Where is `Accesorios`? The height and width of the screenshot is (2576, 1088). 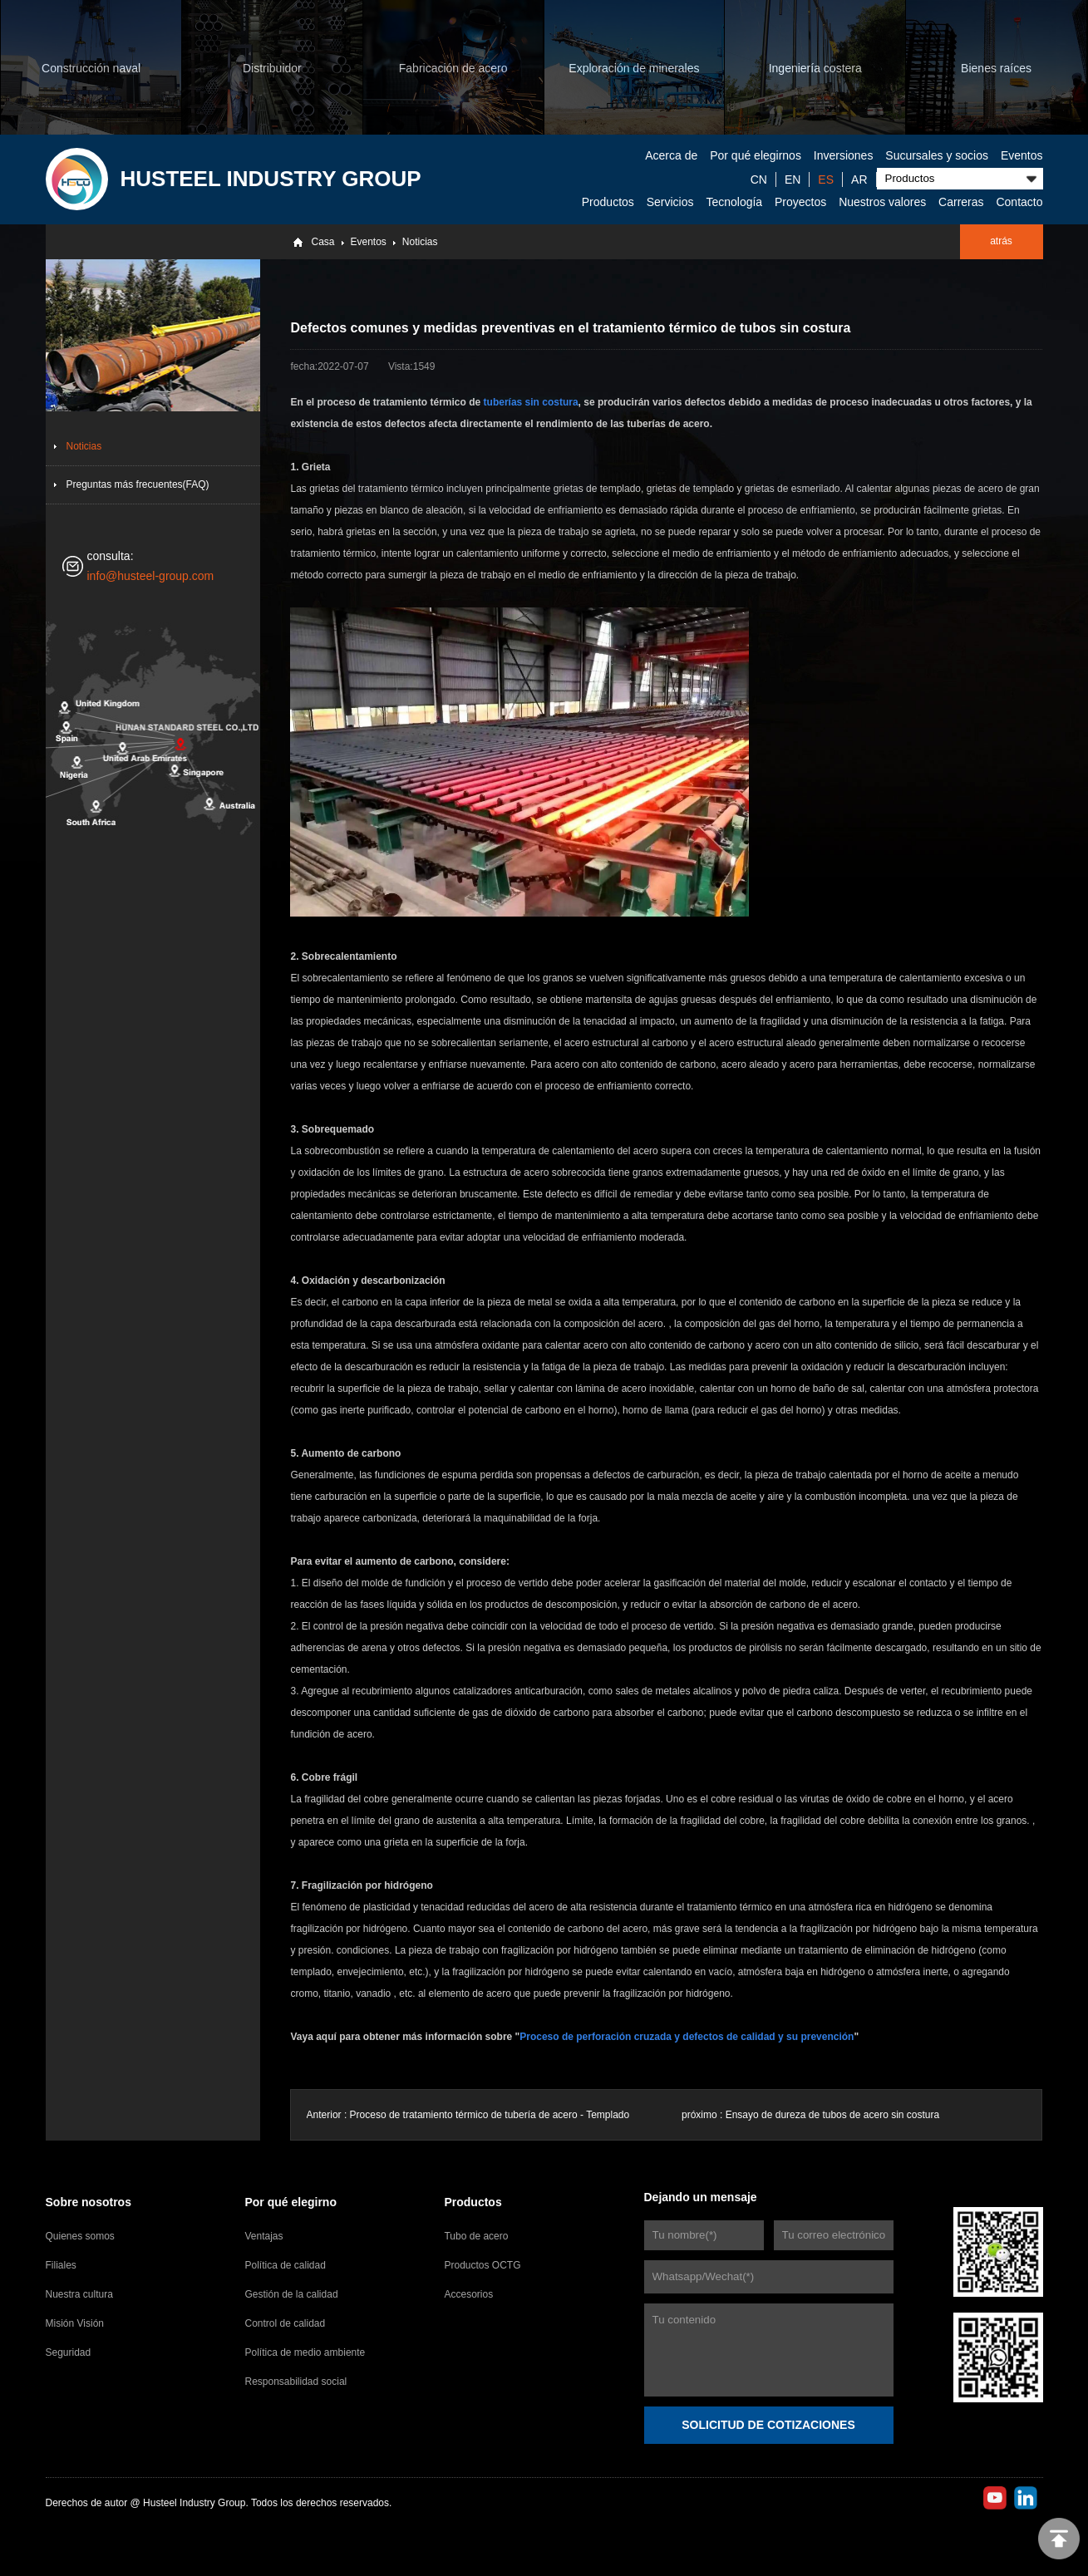 Accesorios is located at coordinates (468, 2294).